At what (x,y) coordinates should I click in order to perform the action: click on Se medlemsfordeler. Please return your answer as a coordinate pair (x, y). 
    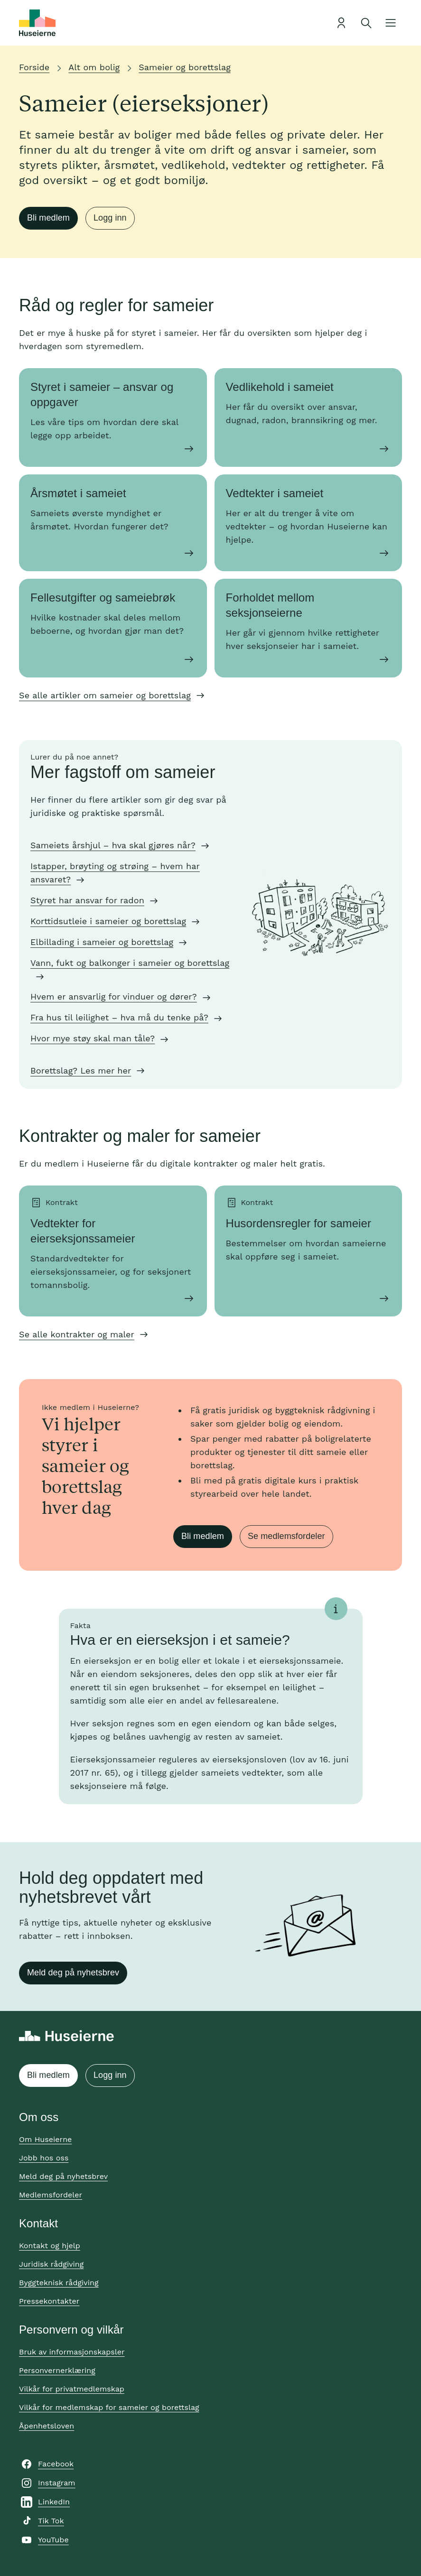
    Looking at the image, I should click on (286, 1536).